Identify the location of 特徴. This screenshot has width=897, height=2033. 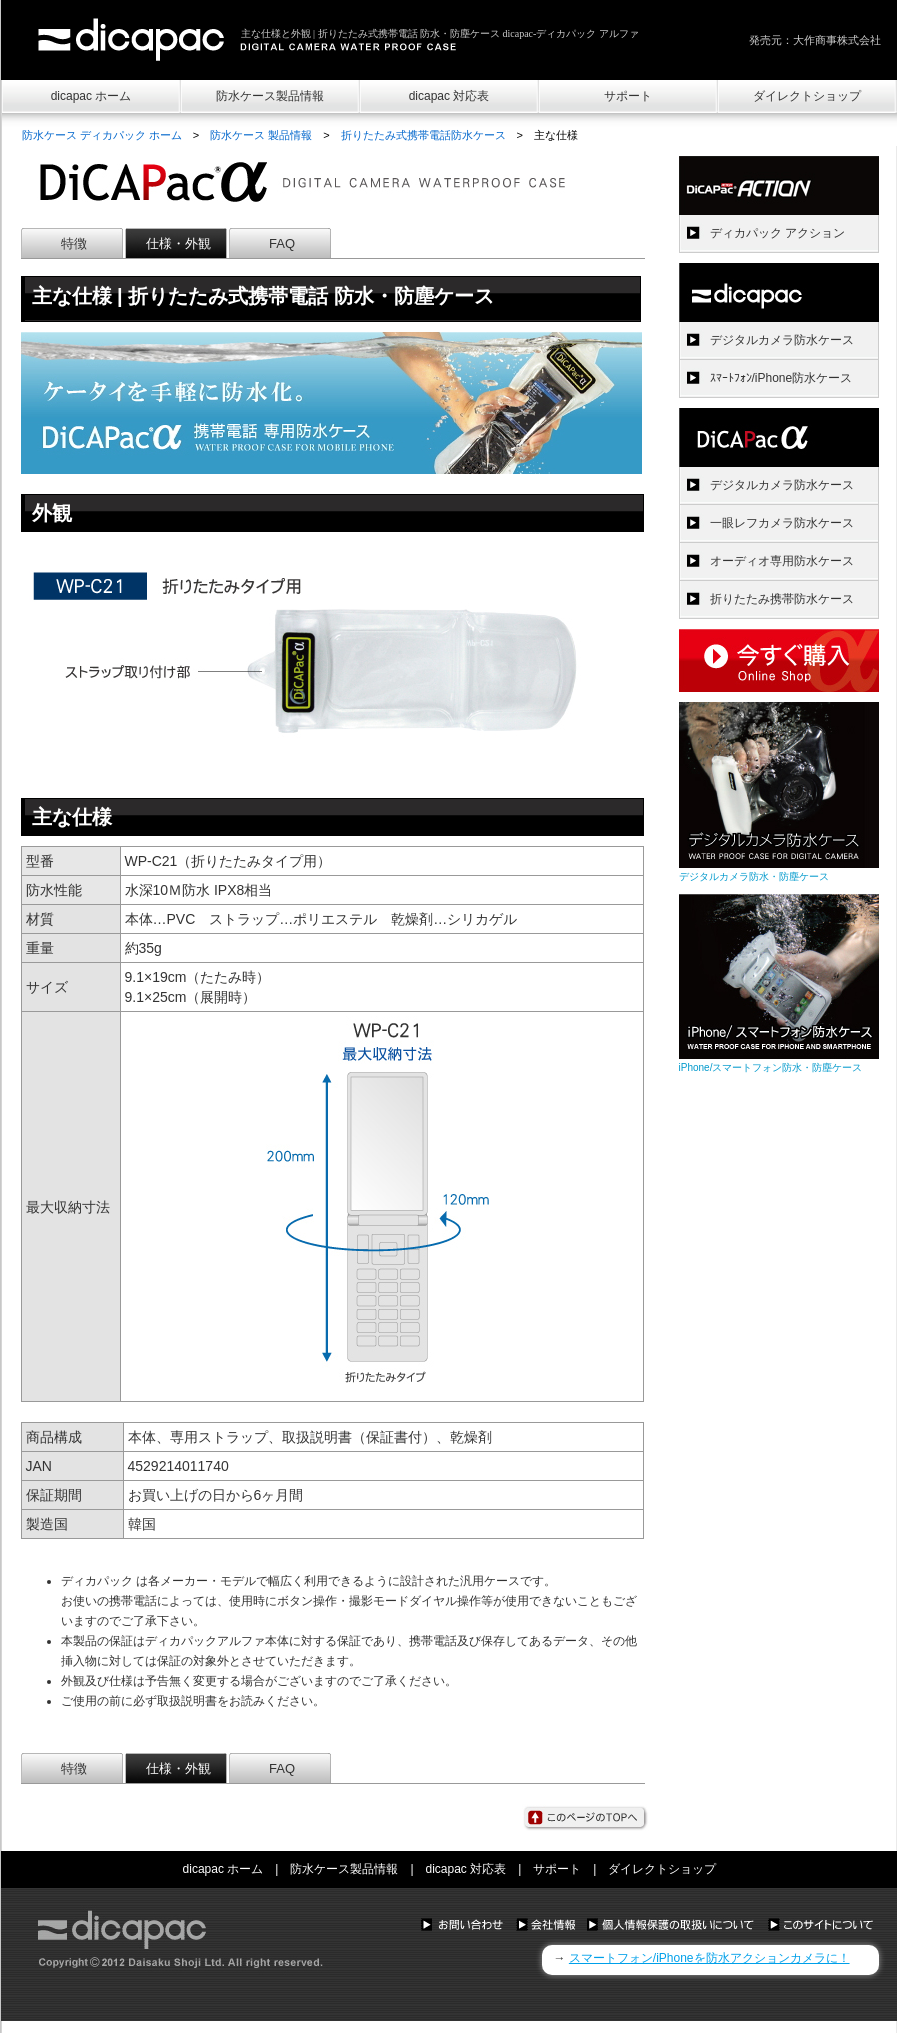
(74, 243).